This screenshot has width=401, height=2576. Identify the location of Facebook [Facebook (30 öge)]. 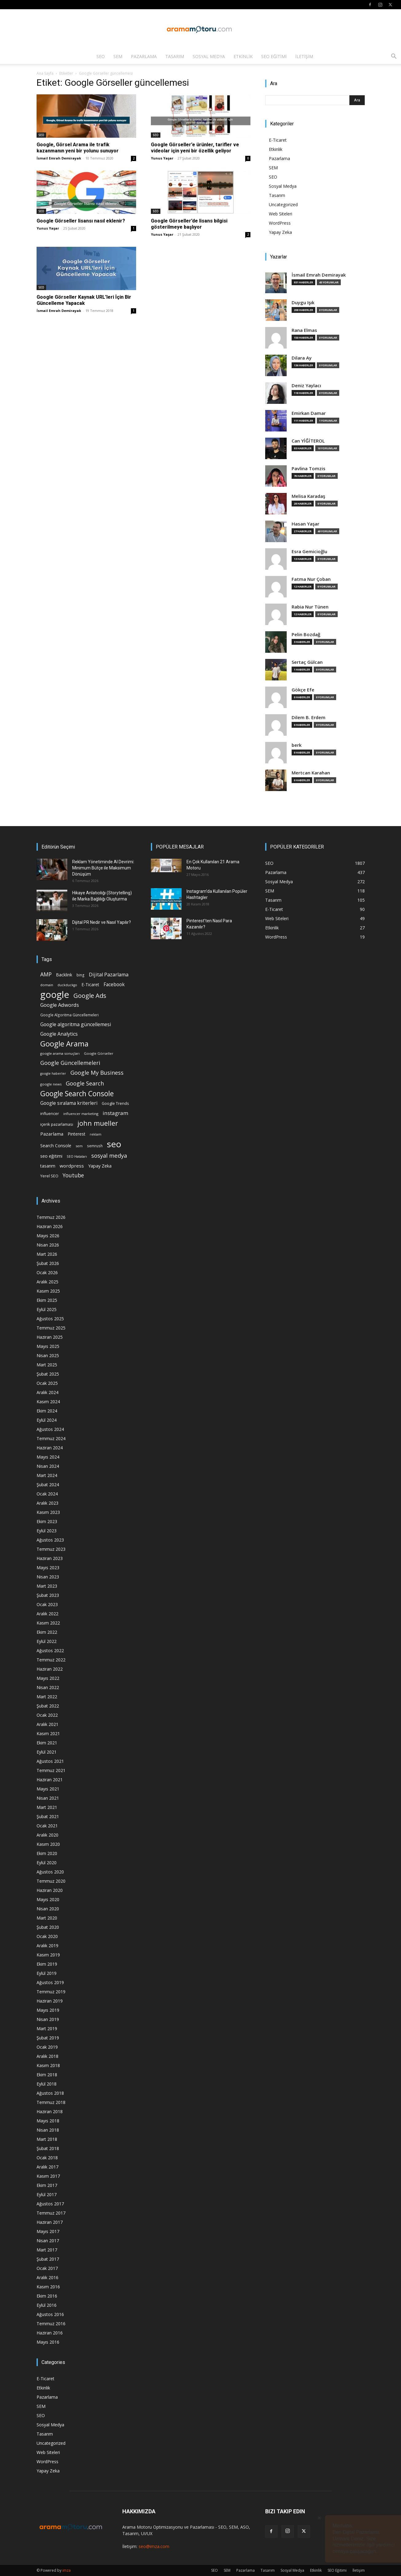
(114, 984).